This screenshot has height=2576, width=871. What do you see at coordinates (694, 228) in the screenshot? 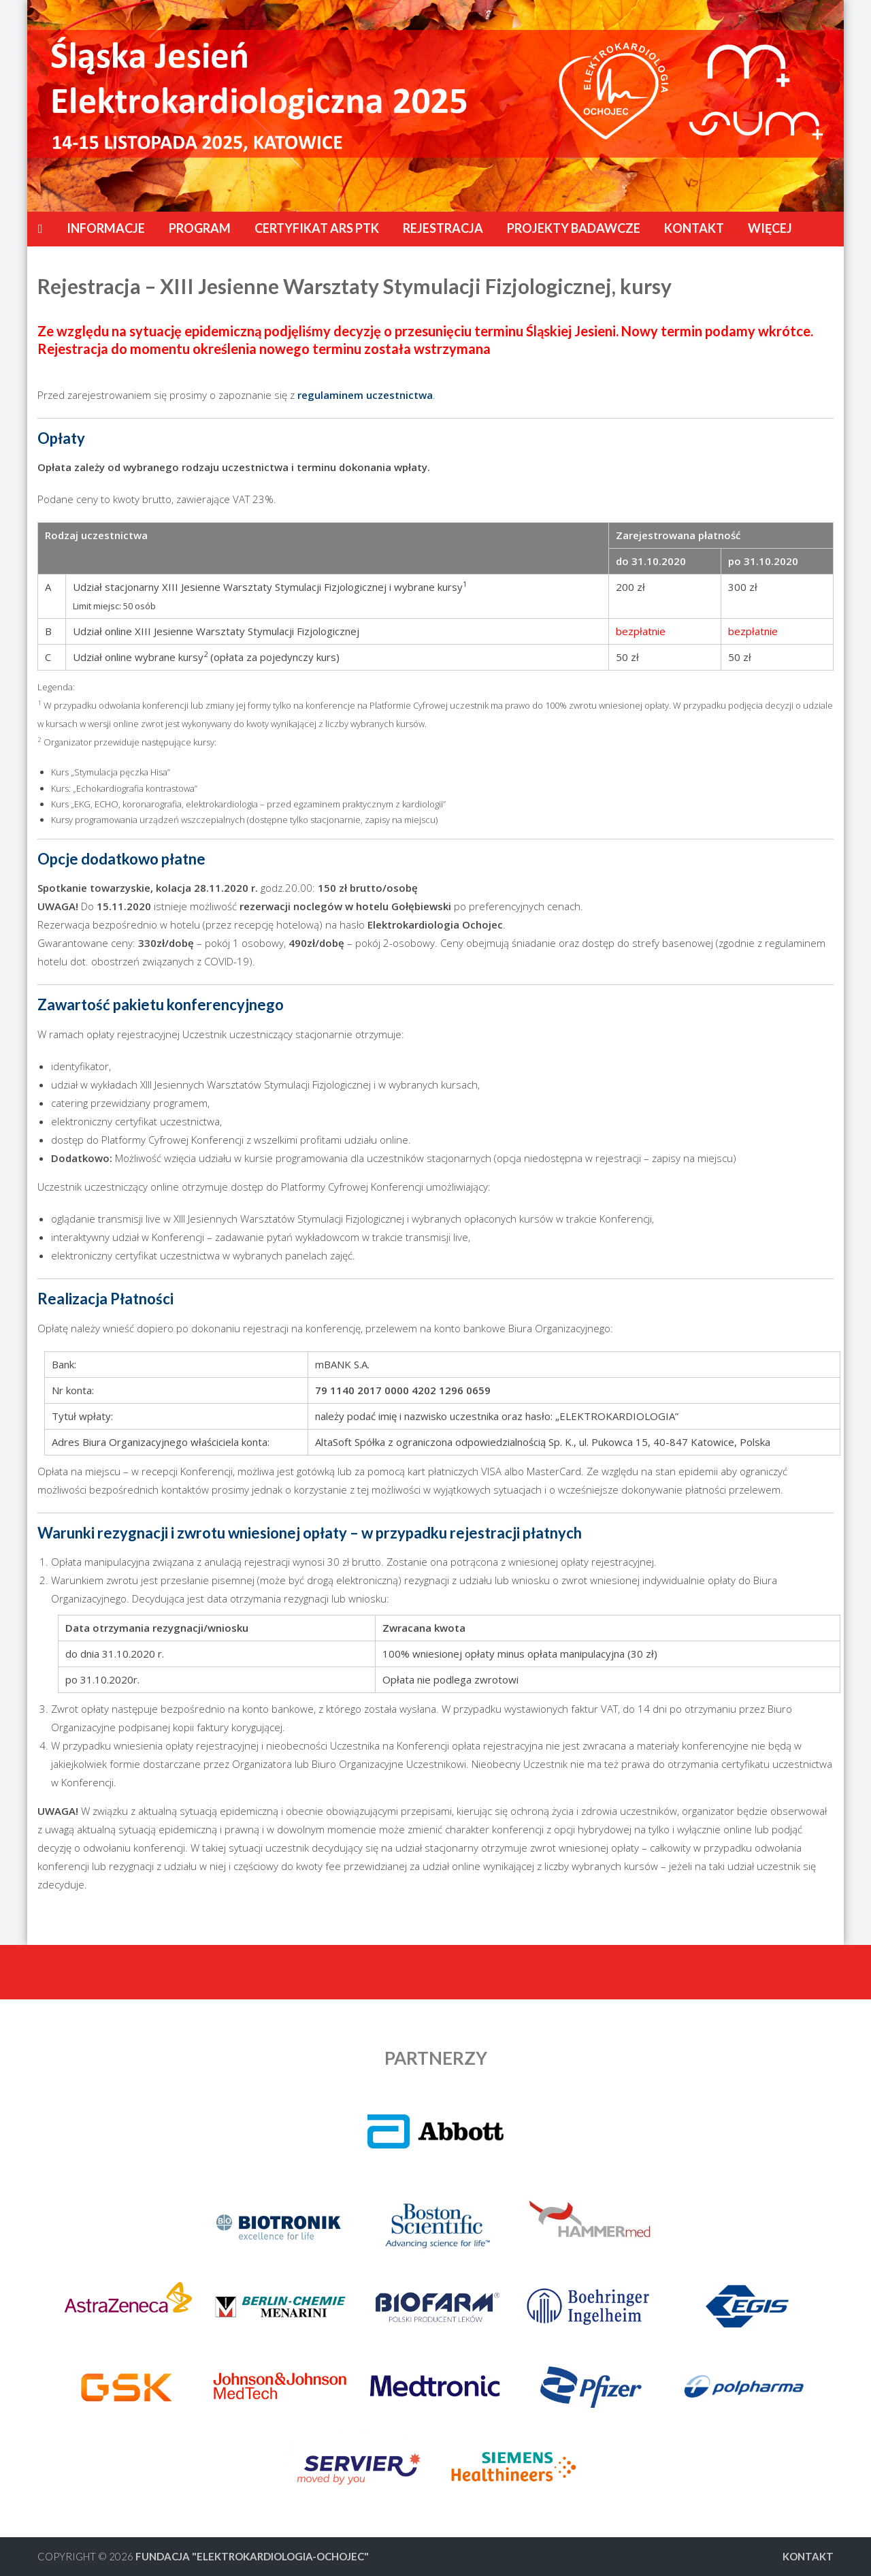
I see `Kontakt` at bounding box center [694, 228].